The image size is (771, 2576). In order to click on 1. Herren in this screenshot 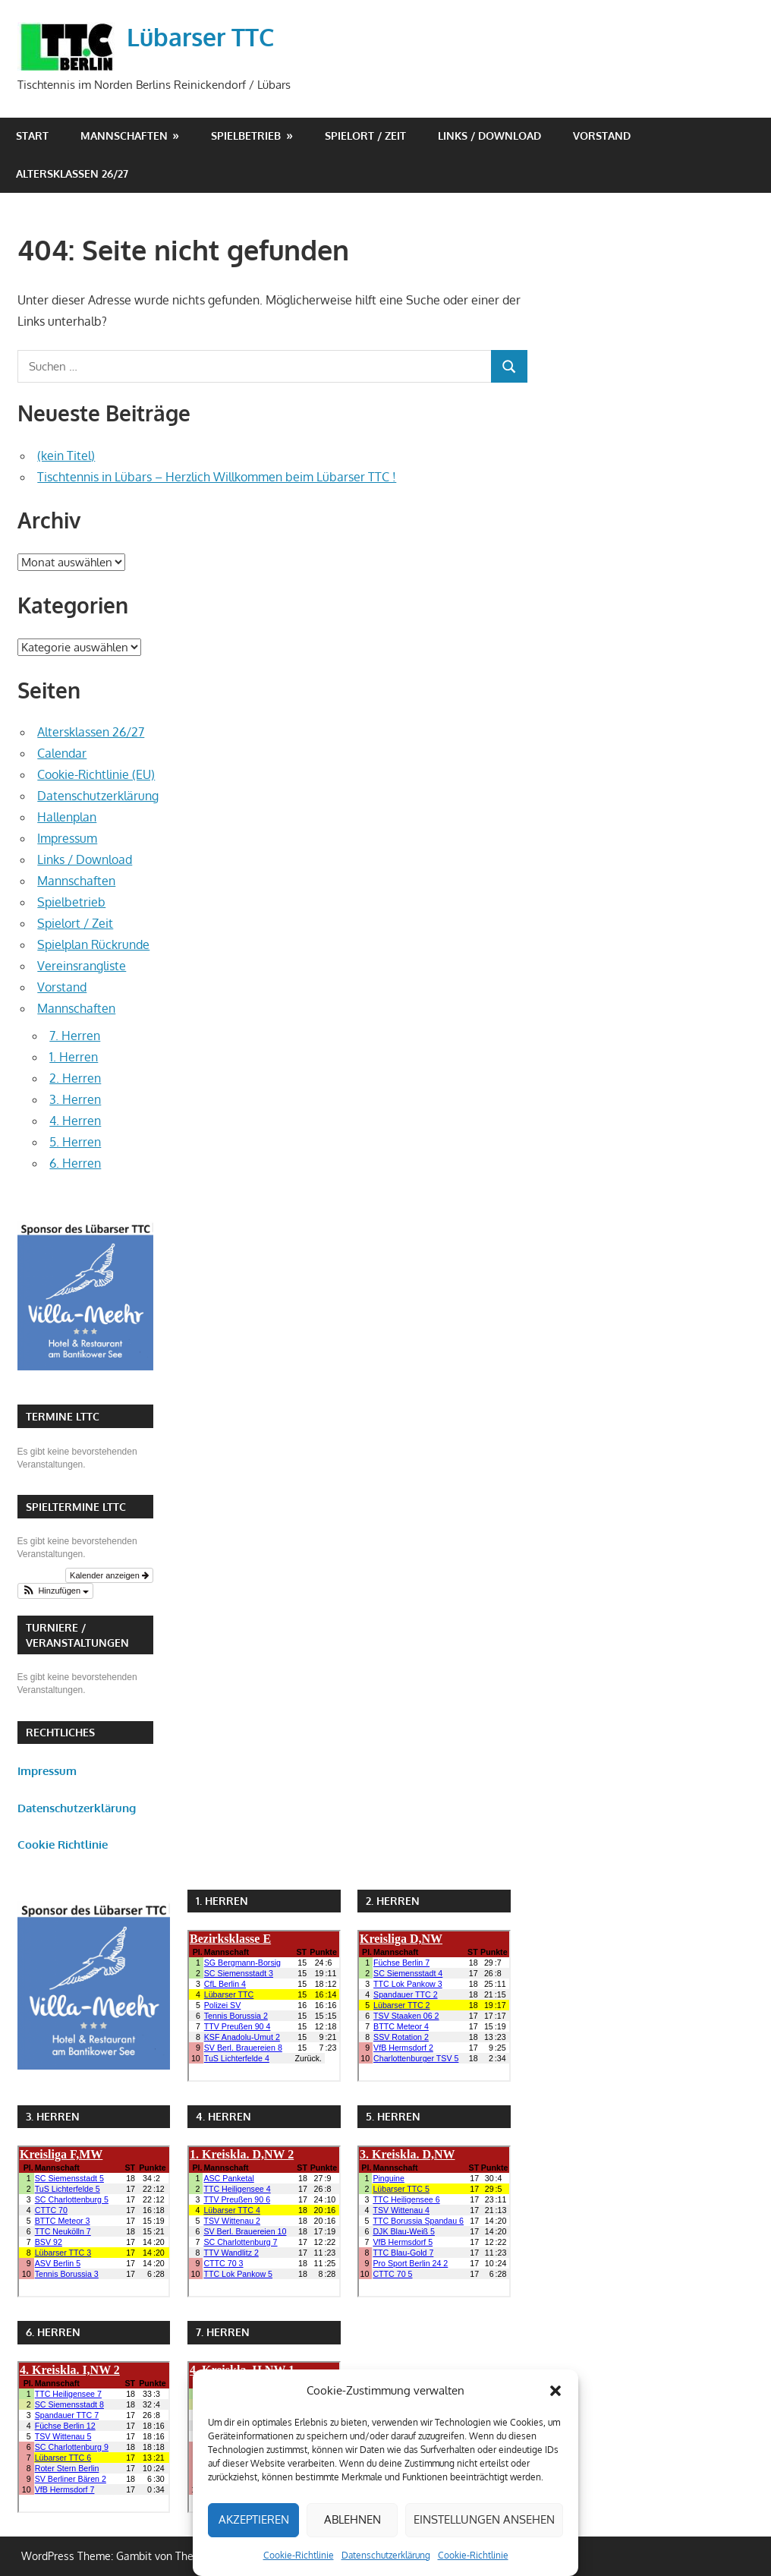, I will do `click(73, 1056)`.